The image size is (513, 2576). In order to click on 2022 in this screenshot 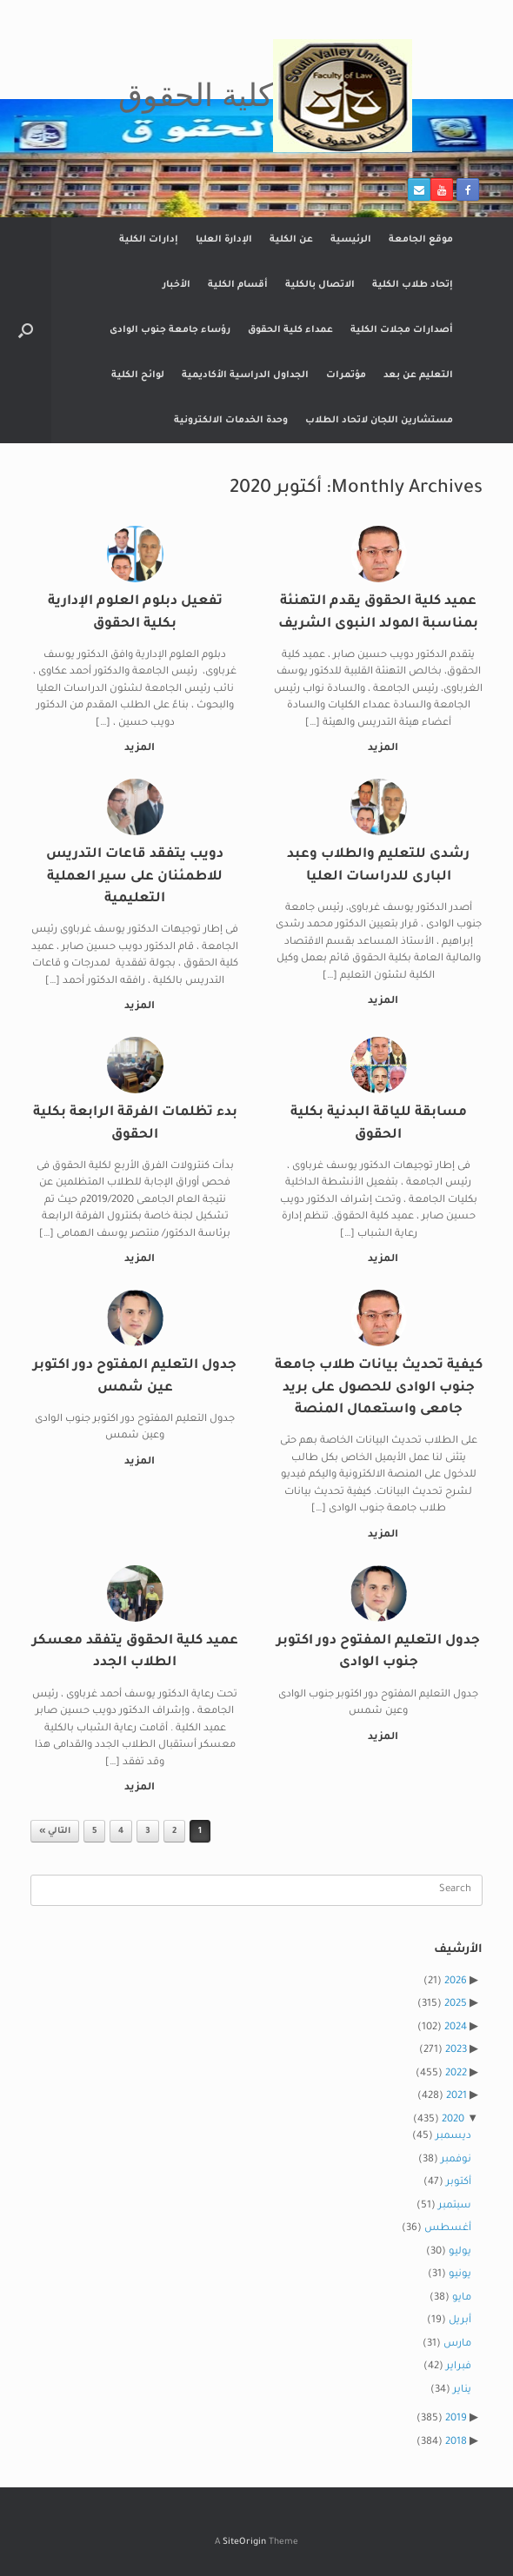, I will do `click(456, 2074)`.